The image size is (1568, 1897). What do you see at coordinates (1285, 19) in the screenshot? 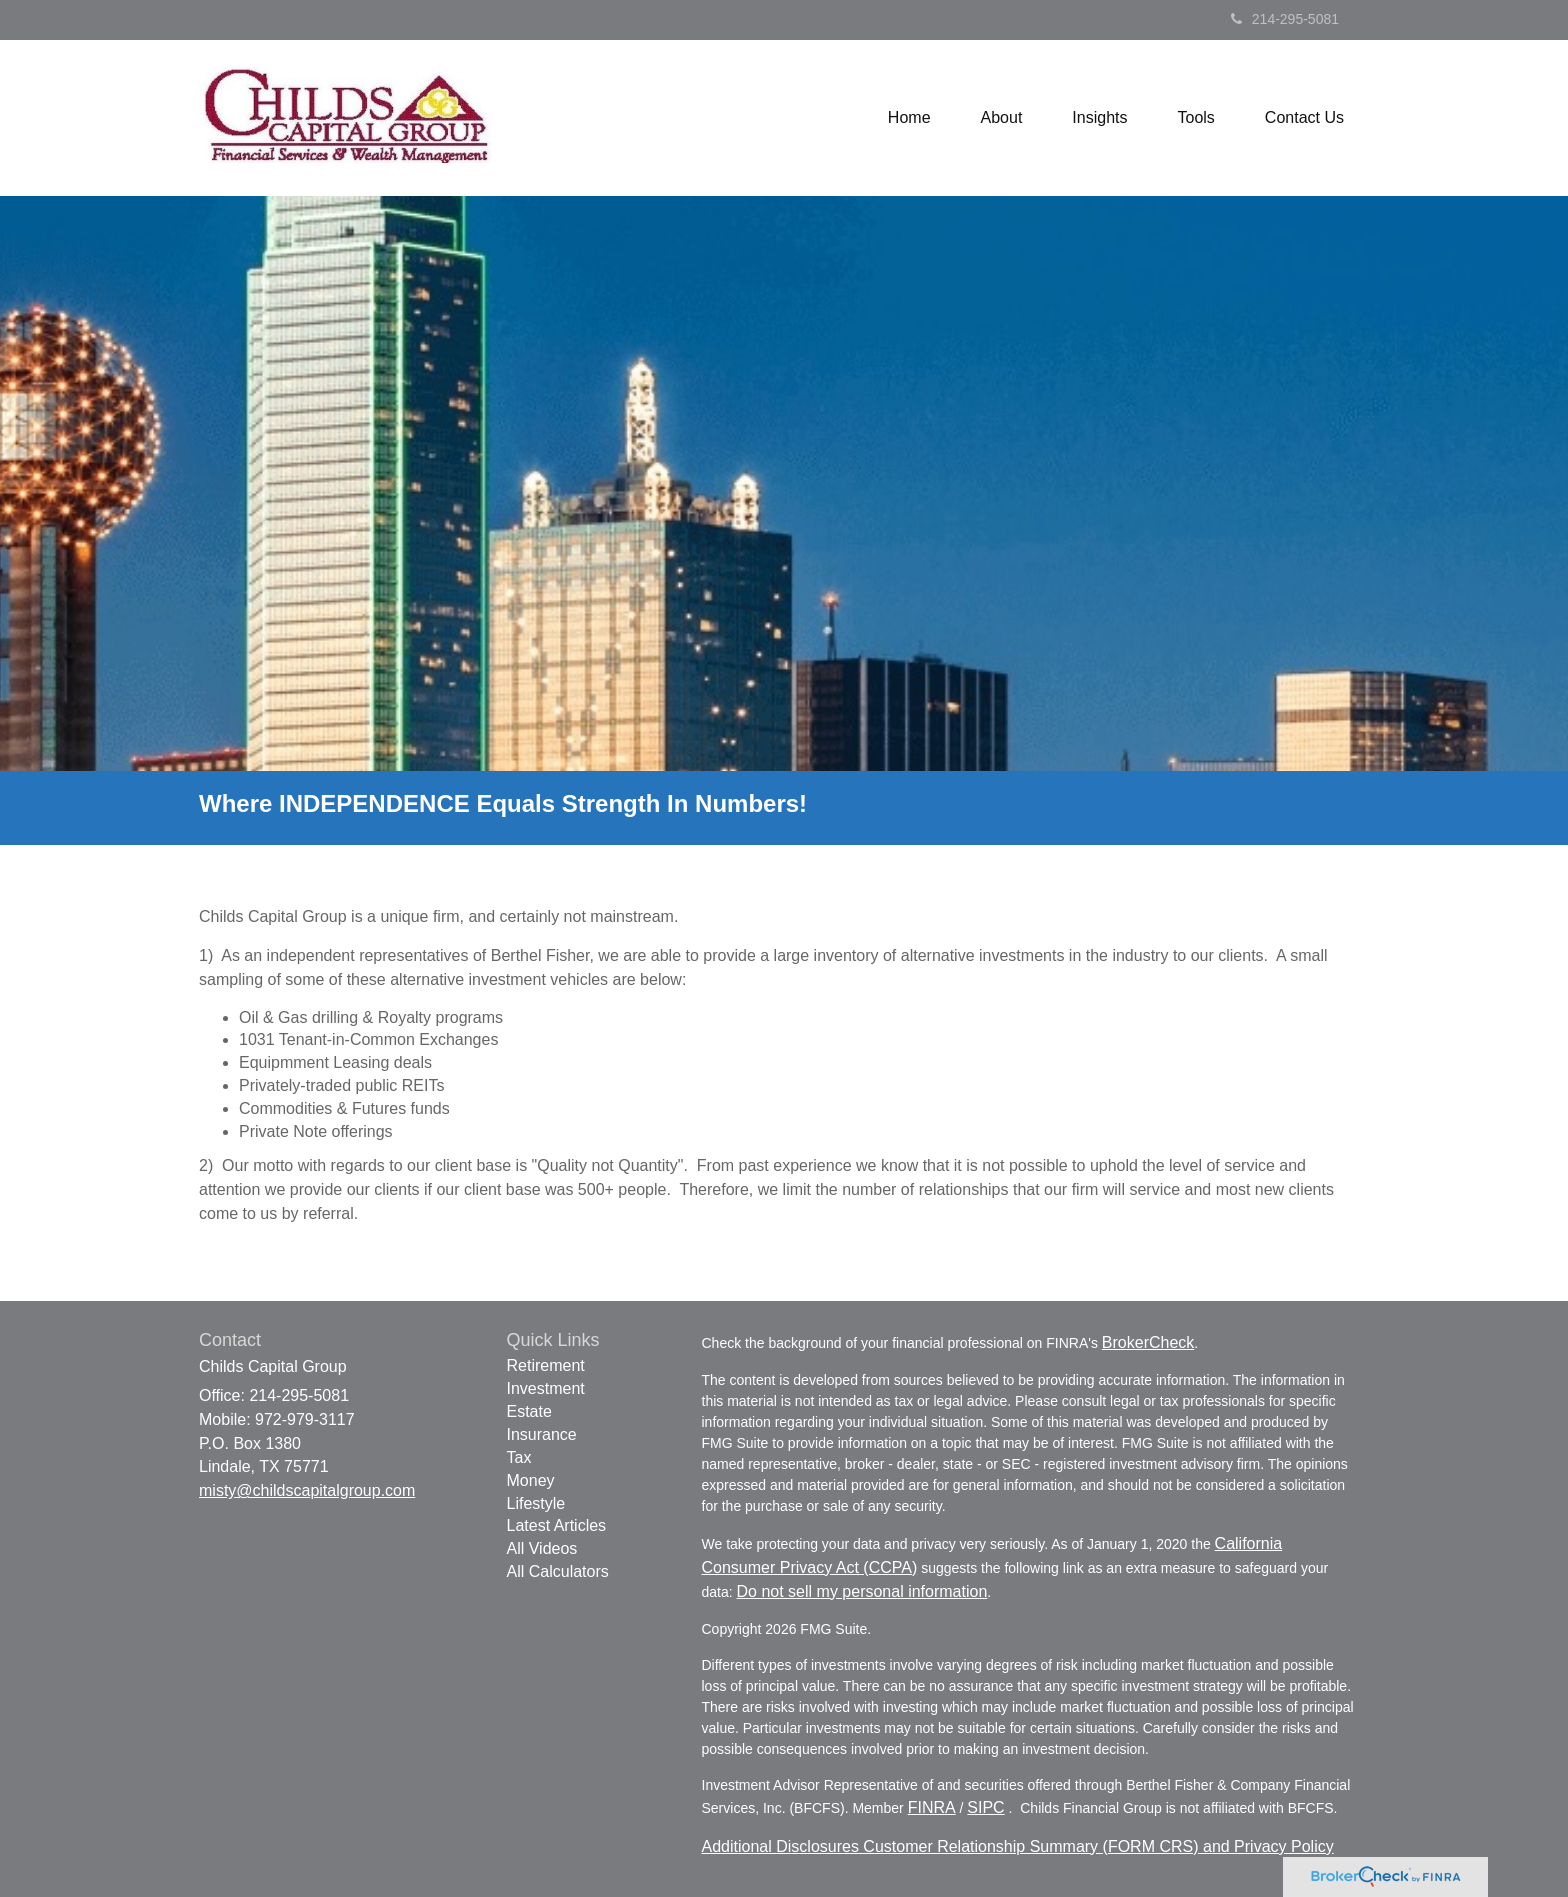
I see `214-295-5081` at bounding box center [1285, 19].